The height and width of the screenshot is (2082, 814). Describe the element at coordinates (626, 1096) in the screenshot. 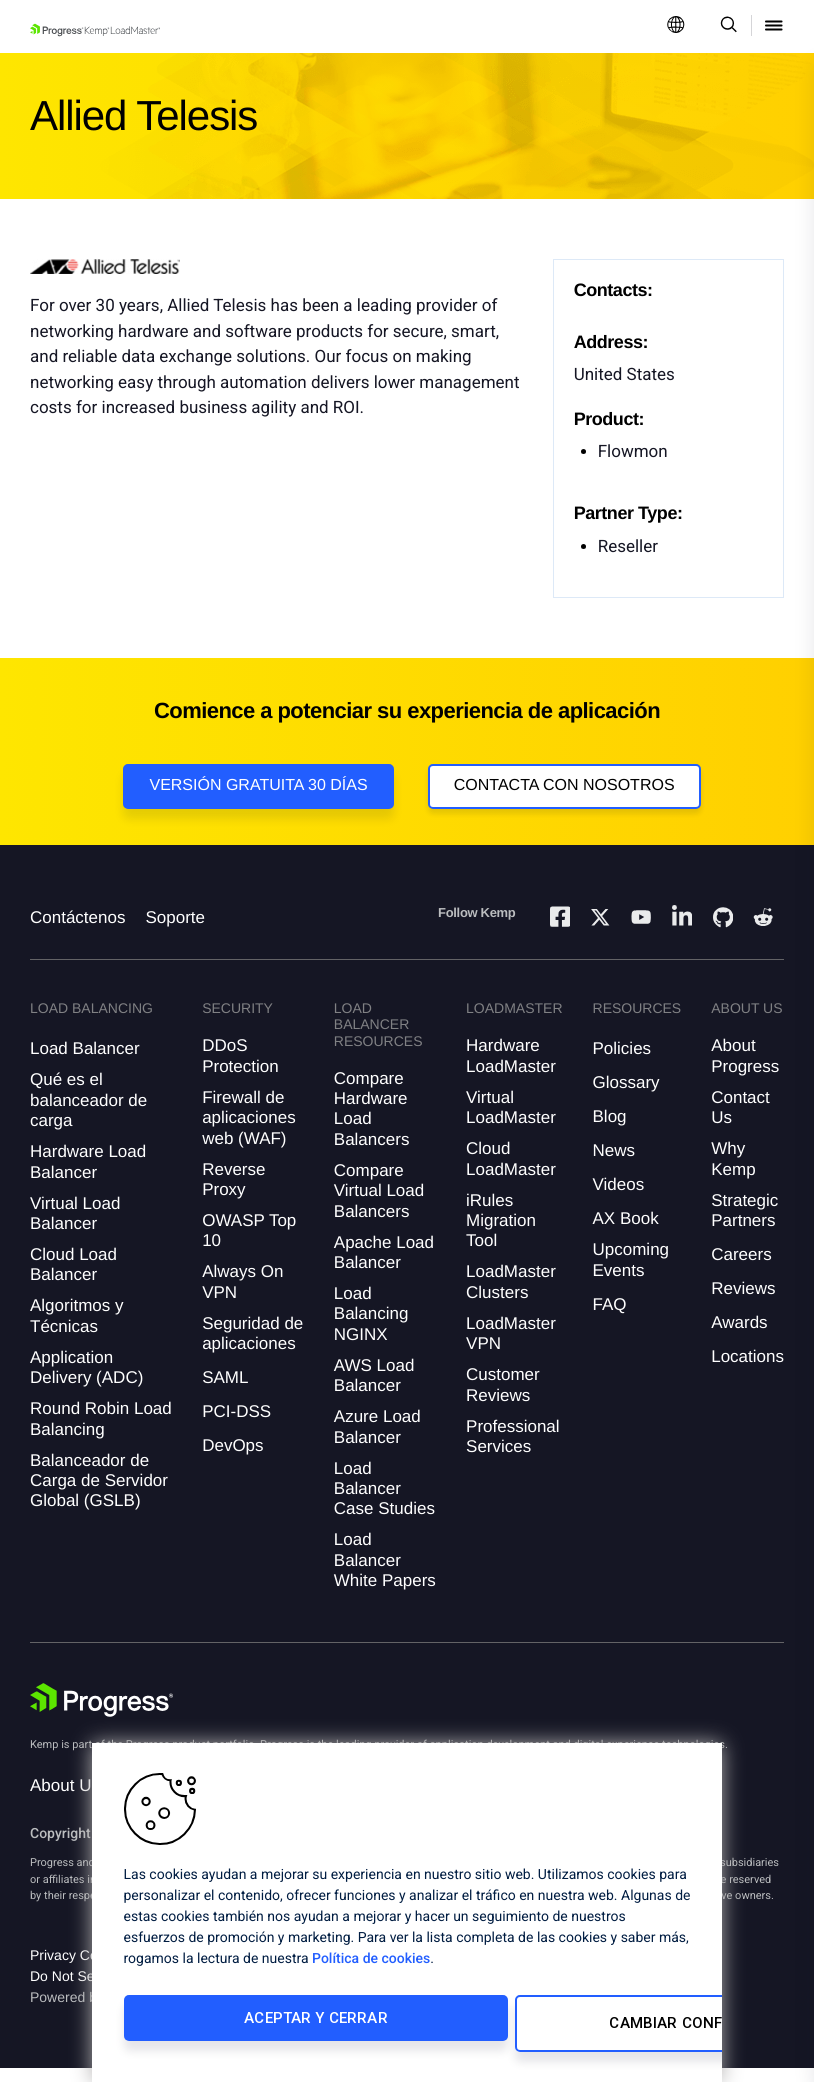

I see `Glossary` at that location.